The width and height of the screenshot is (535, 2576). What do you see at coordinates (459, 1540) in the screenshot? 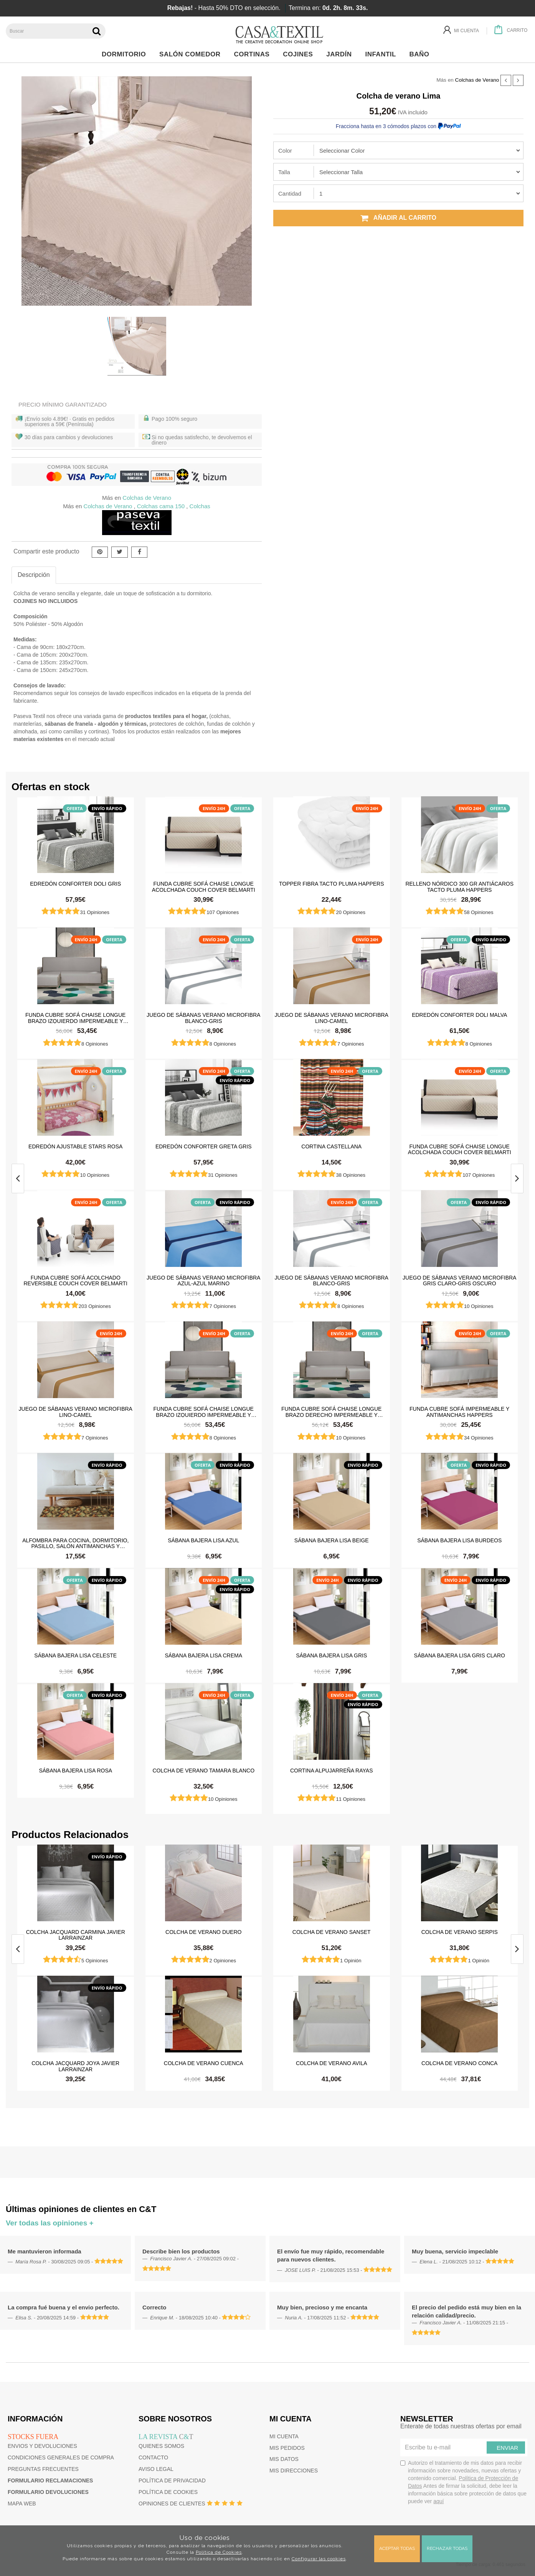
I see `Sábana Bajera Lisa Burdeos` at bounding box center [459, 1540].